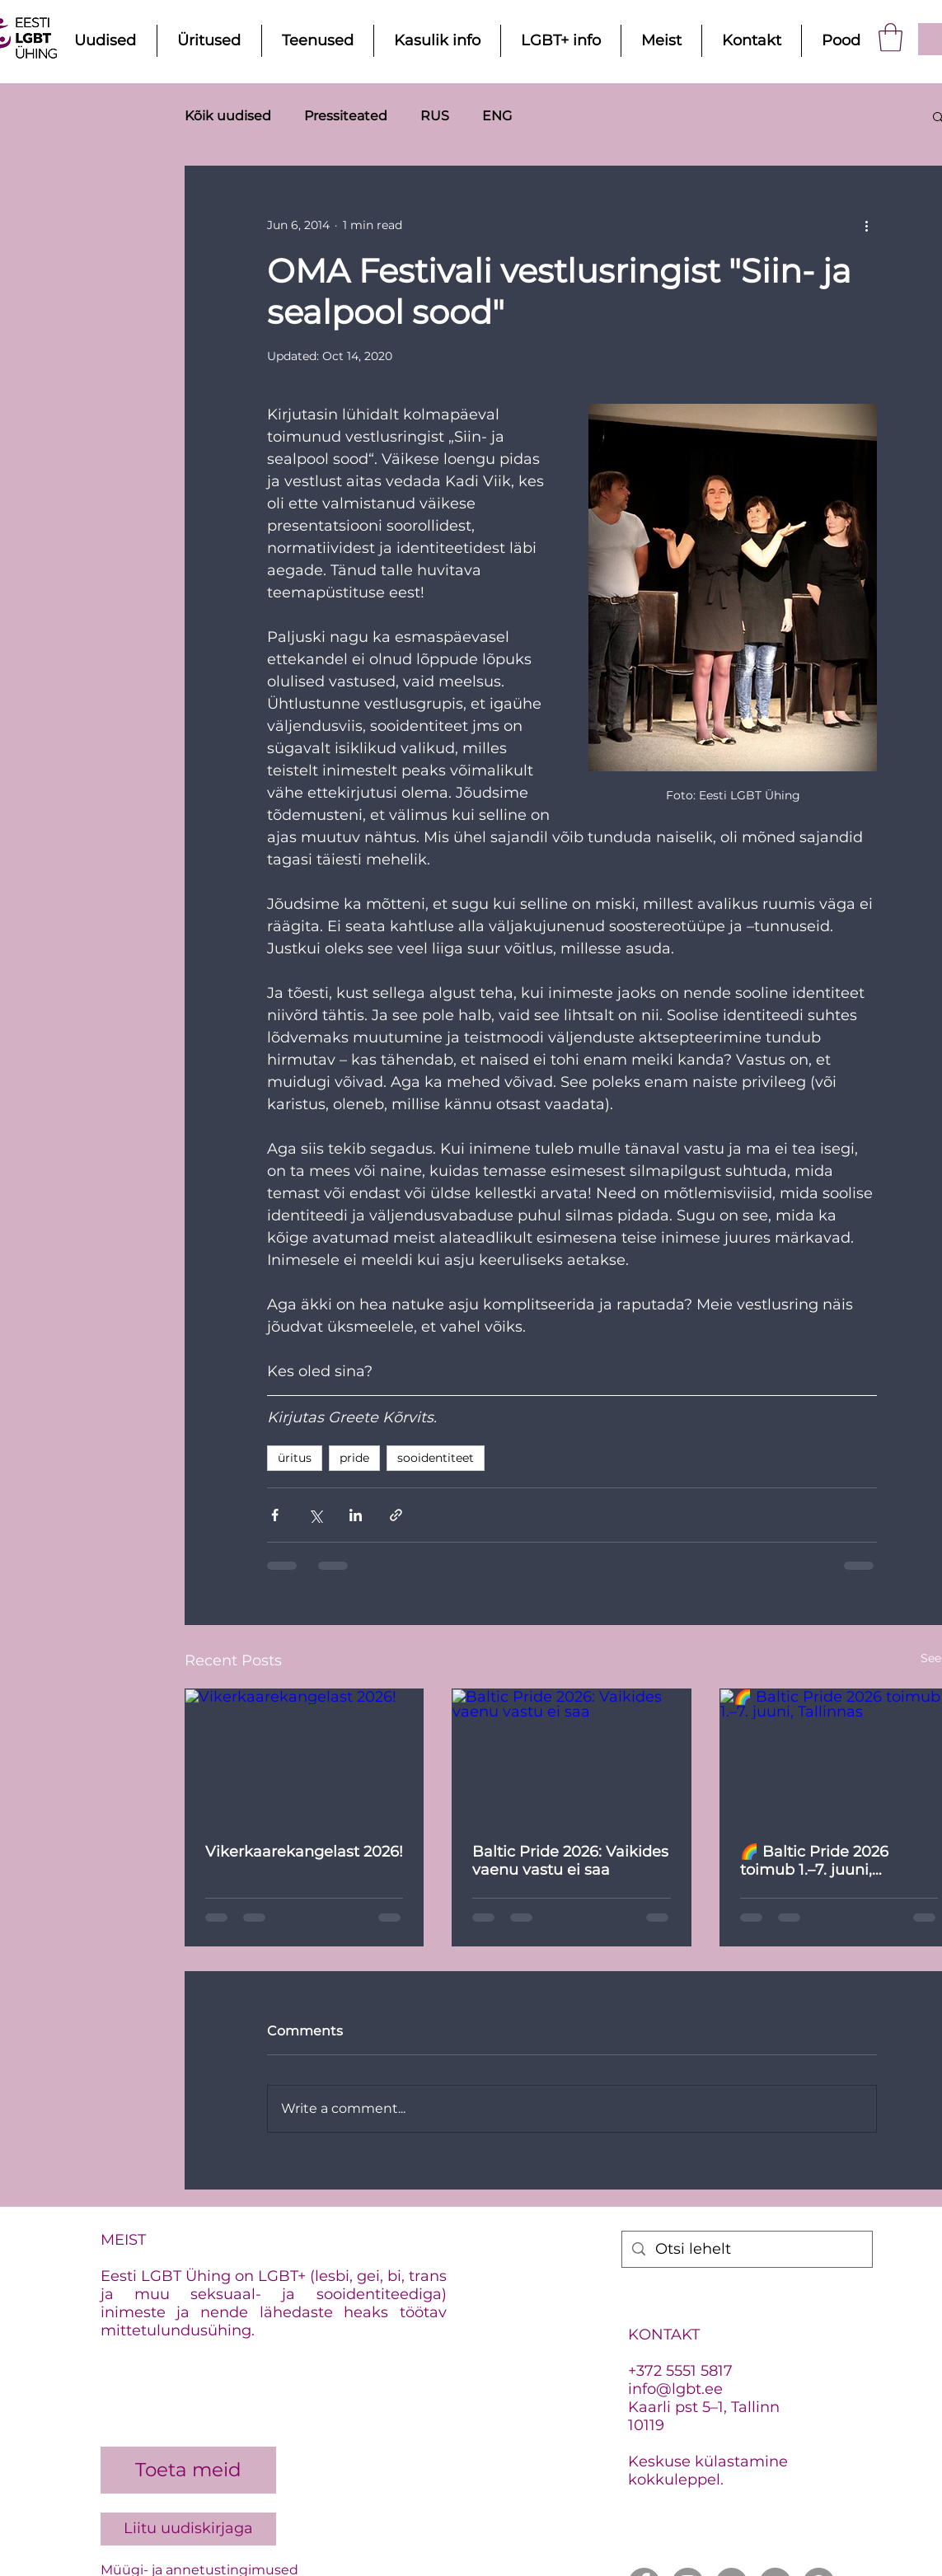 This screenshot has height=2576, width=942. I want to click on ENG, so click(497, 116).